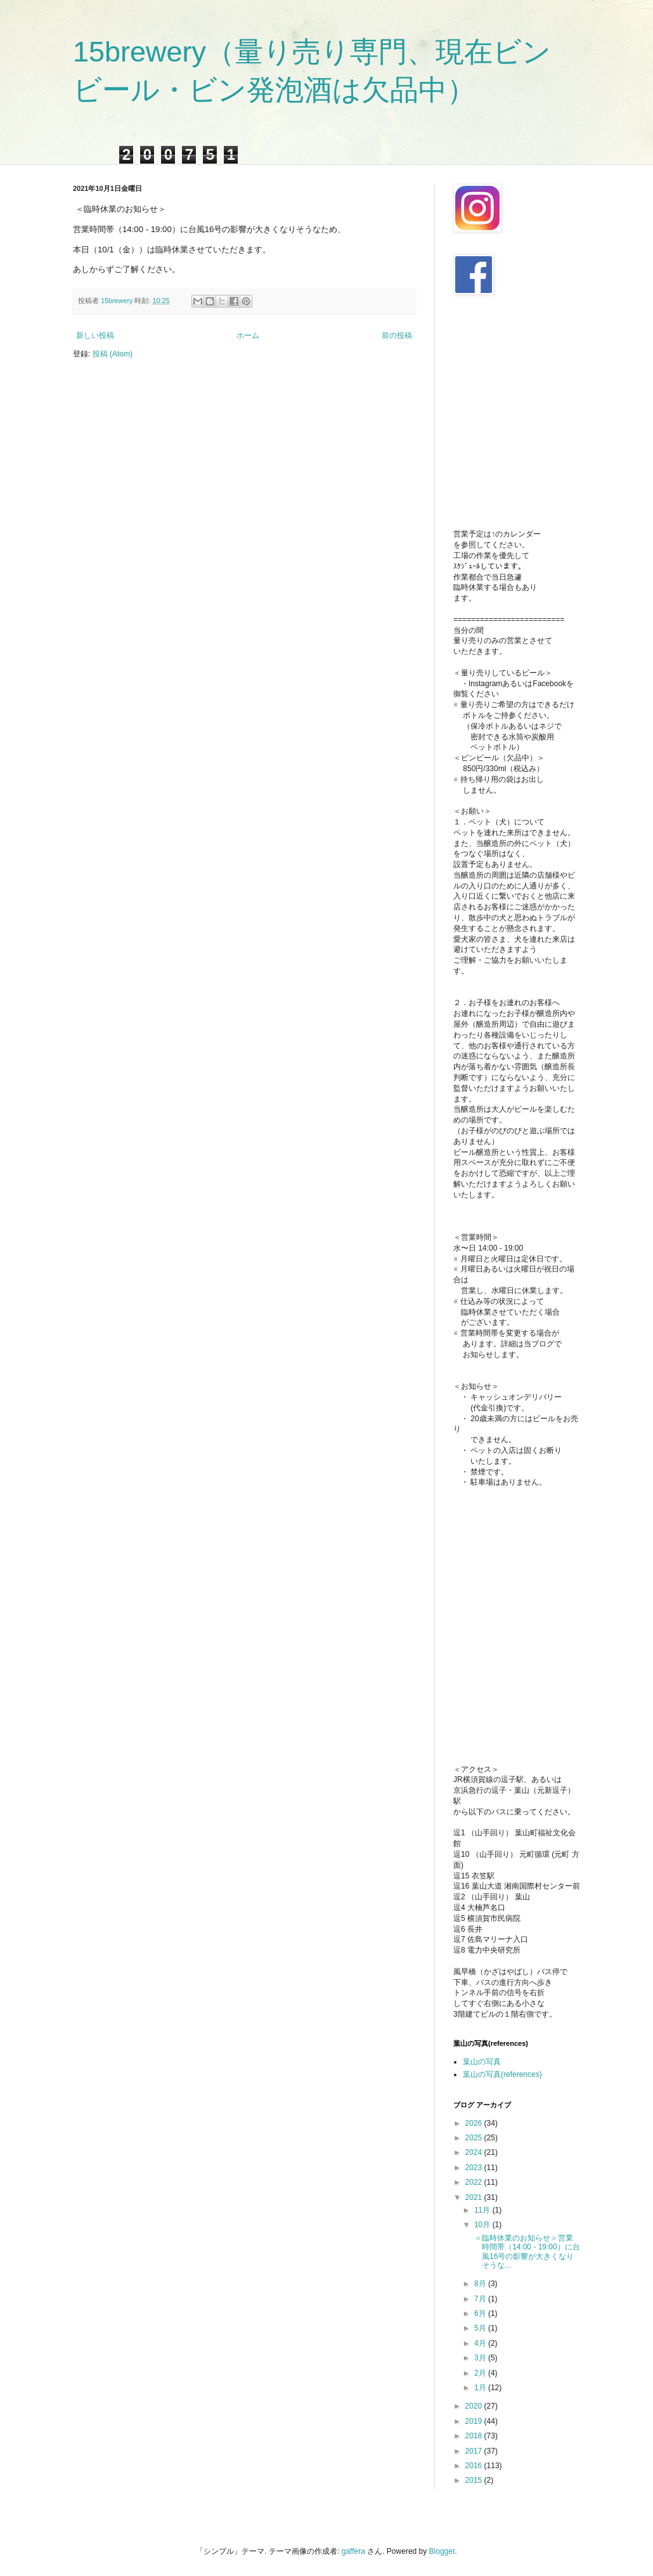  I want to click on 2024, so click(474, 2152).